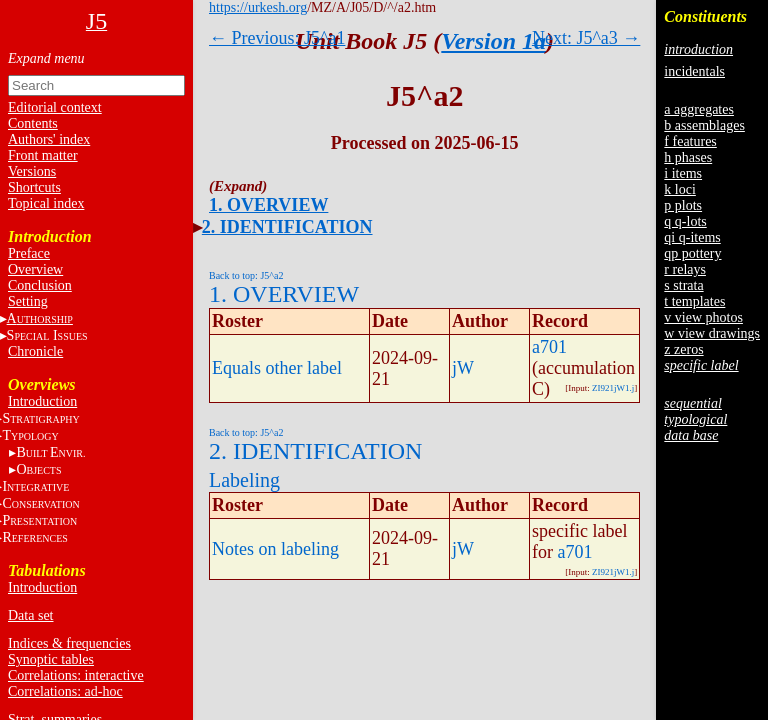 Image resolution: width=768 pixels, height=720 pixels. Describe the element at coordinates (49, 139) in the screenshot. I see `Authors' index` at that location.